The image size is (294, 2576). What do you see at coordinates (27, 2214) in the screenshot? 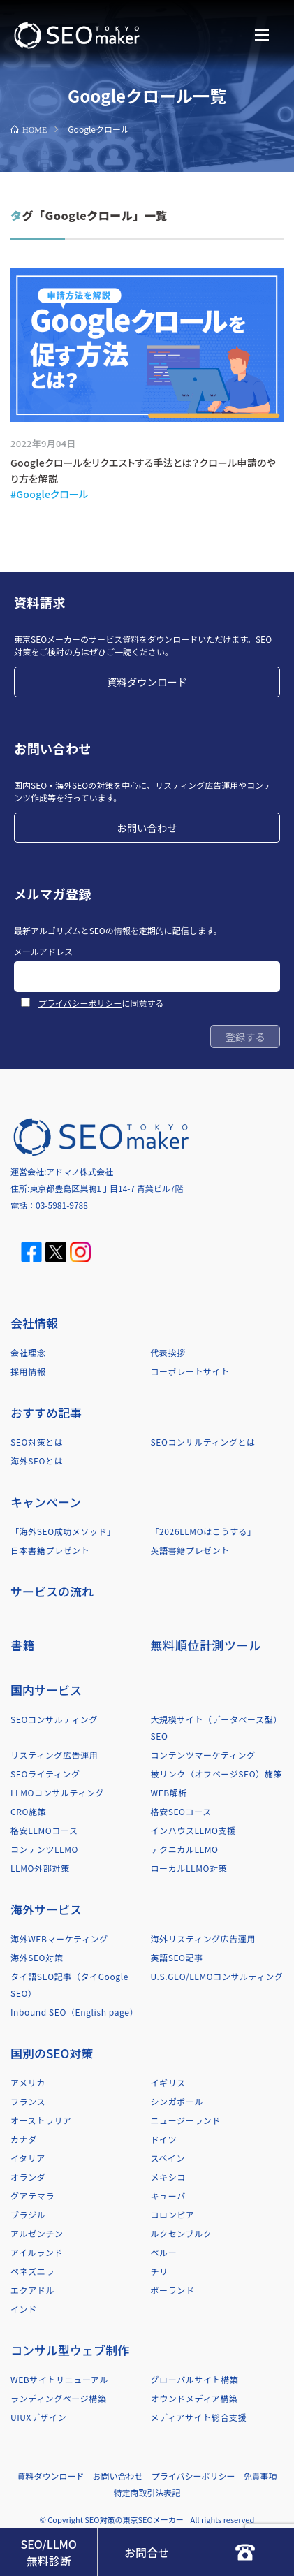
I see `ブラジル` at bounding box center [27, 2214].